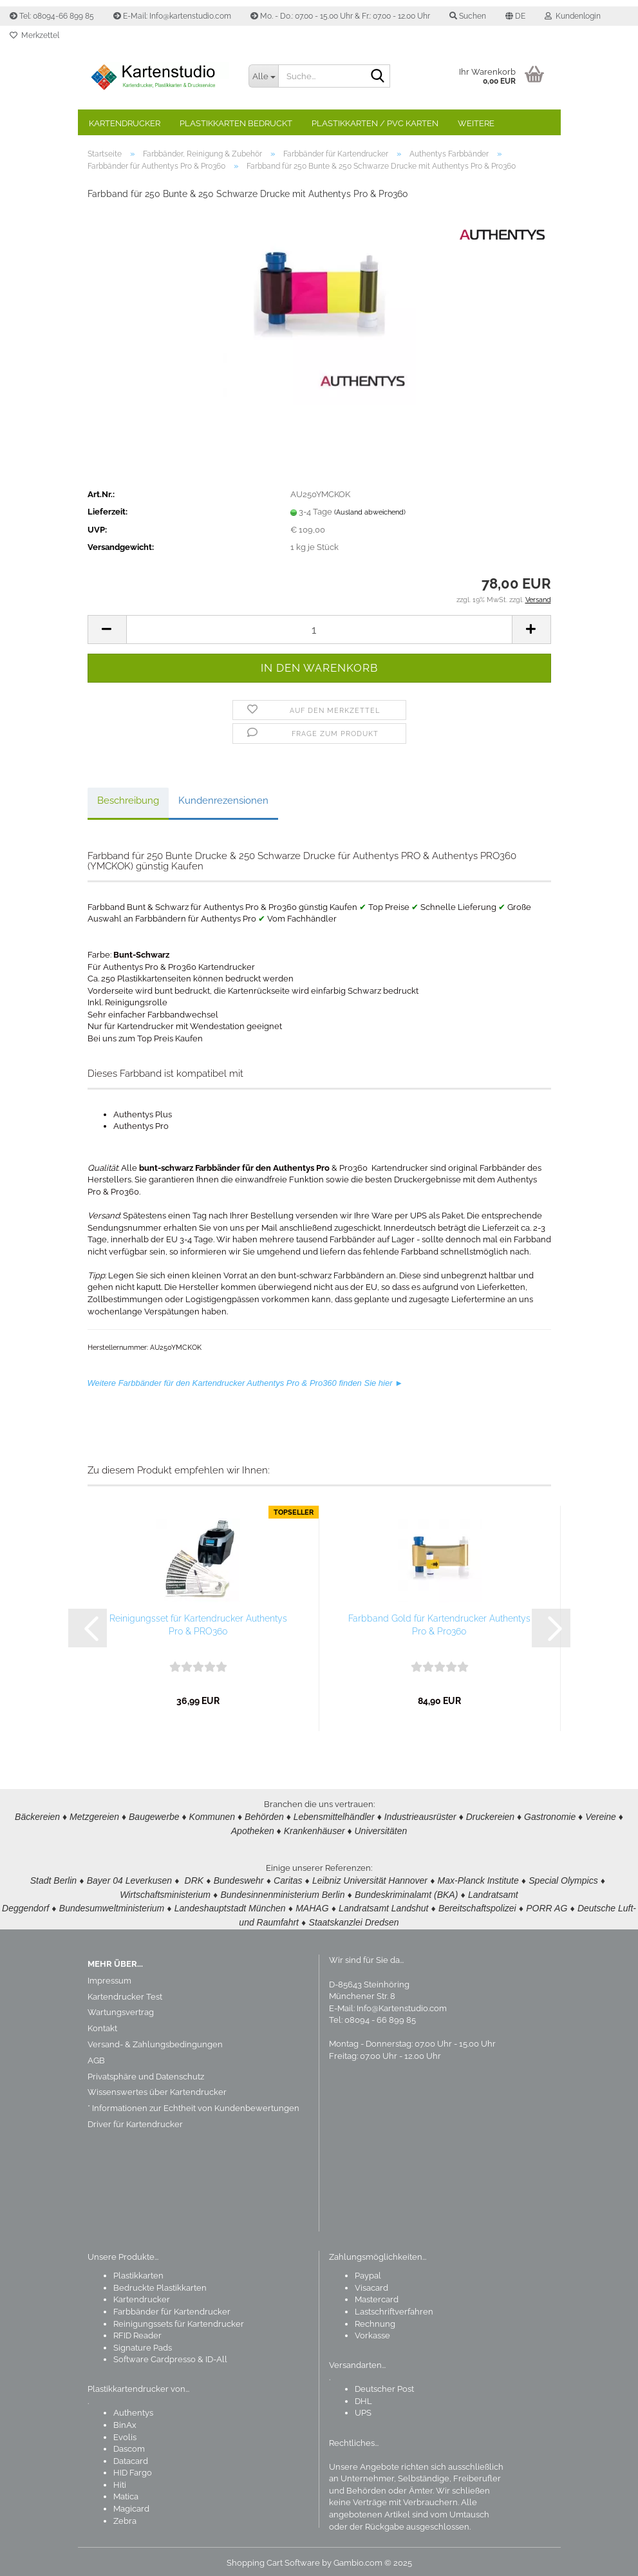 The height and width of the screenshot is (2576, 638). Describe the element at coordinates (340, 16) in the screenshot. I see `Mo. - Do.: 07.00 - 15.00 Uhr & Fr.: 07.00 - 12.00 Uhr` at that location.